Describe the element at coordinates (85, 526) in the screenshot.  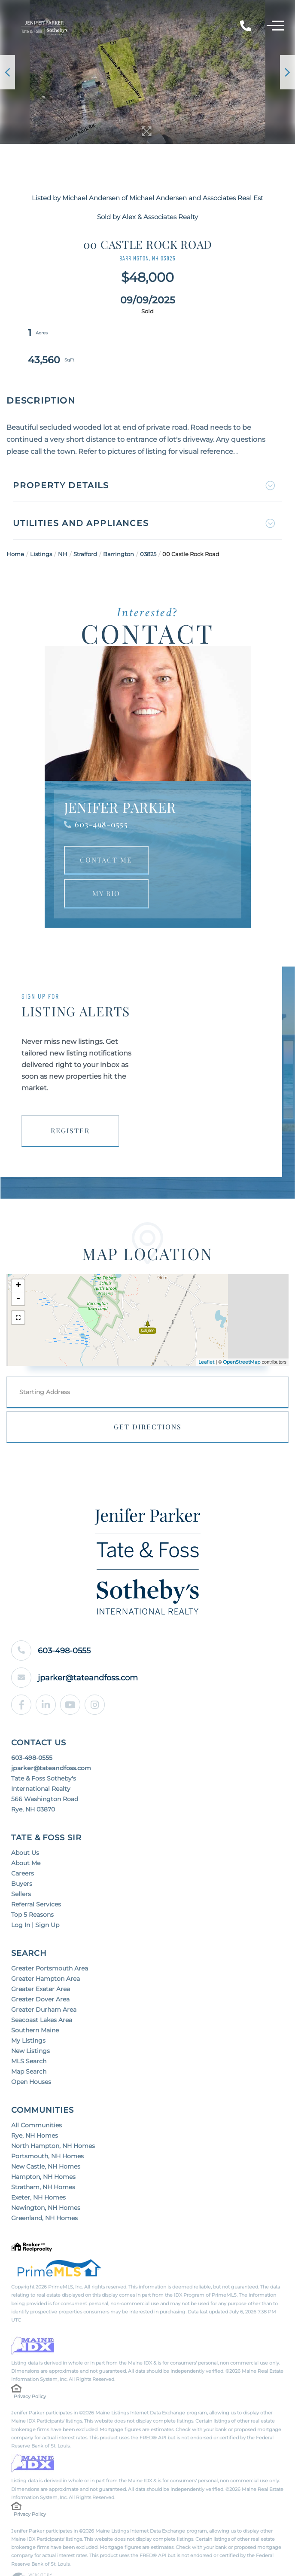
I see `Strafford` at that location.